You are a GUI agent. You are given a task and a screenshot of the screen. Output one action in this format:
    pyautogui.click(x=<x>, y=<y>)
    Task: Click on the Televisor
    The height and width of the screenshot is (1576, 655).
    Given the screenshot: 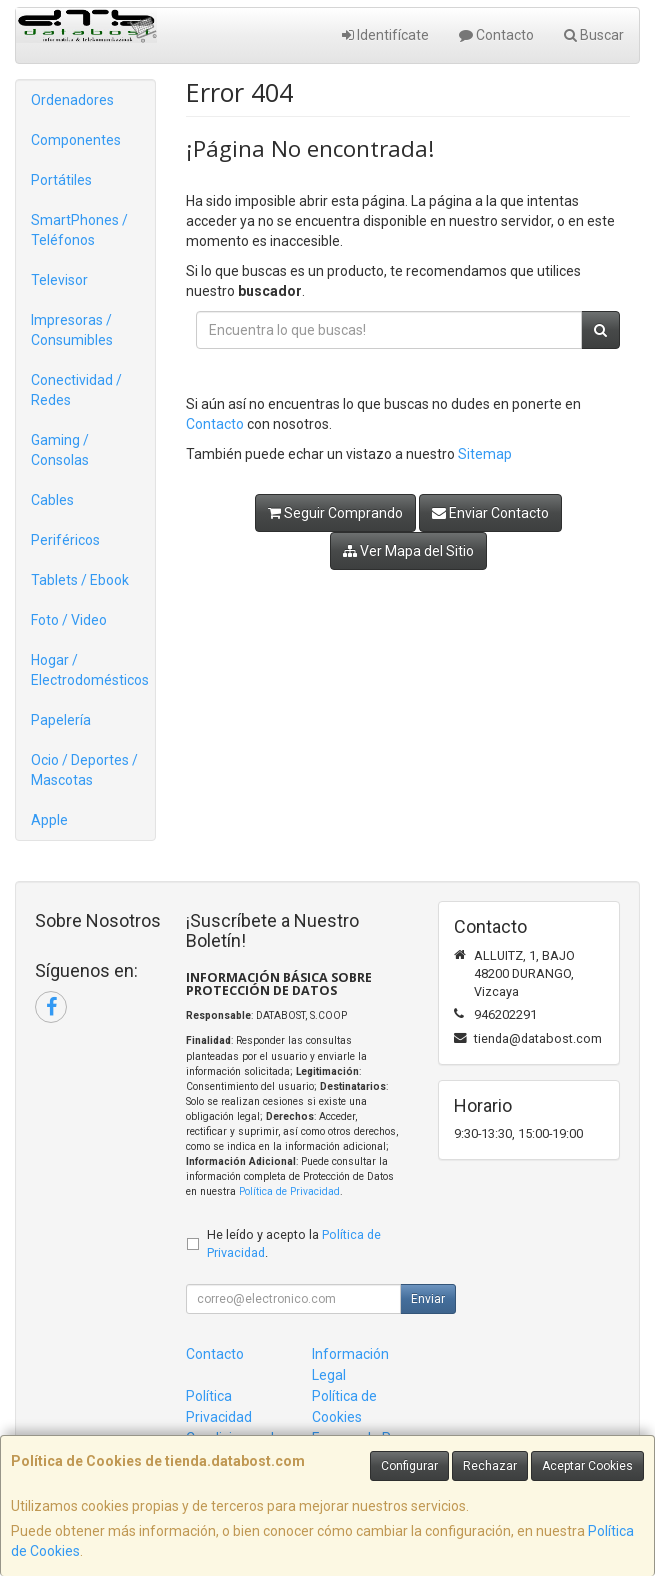 What is the action you would take?
    pyautogui.click(x=59, y=280)
    